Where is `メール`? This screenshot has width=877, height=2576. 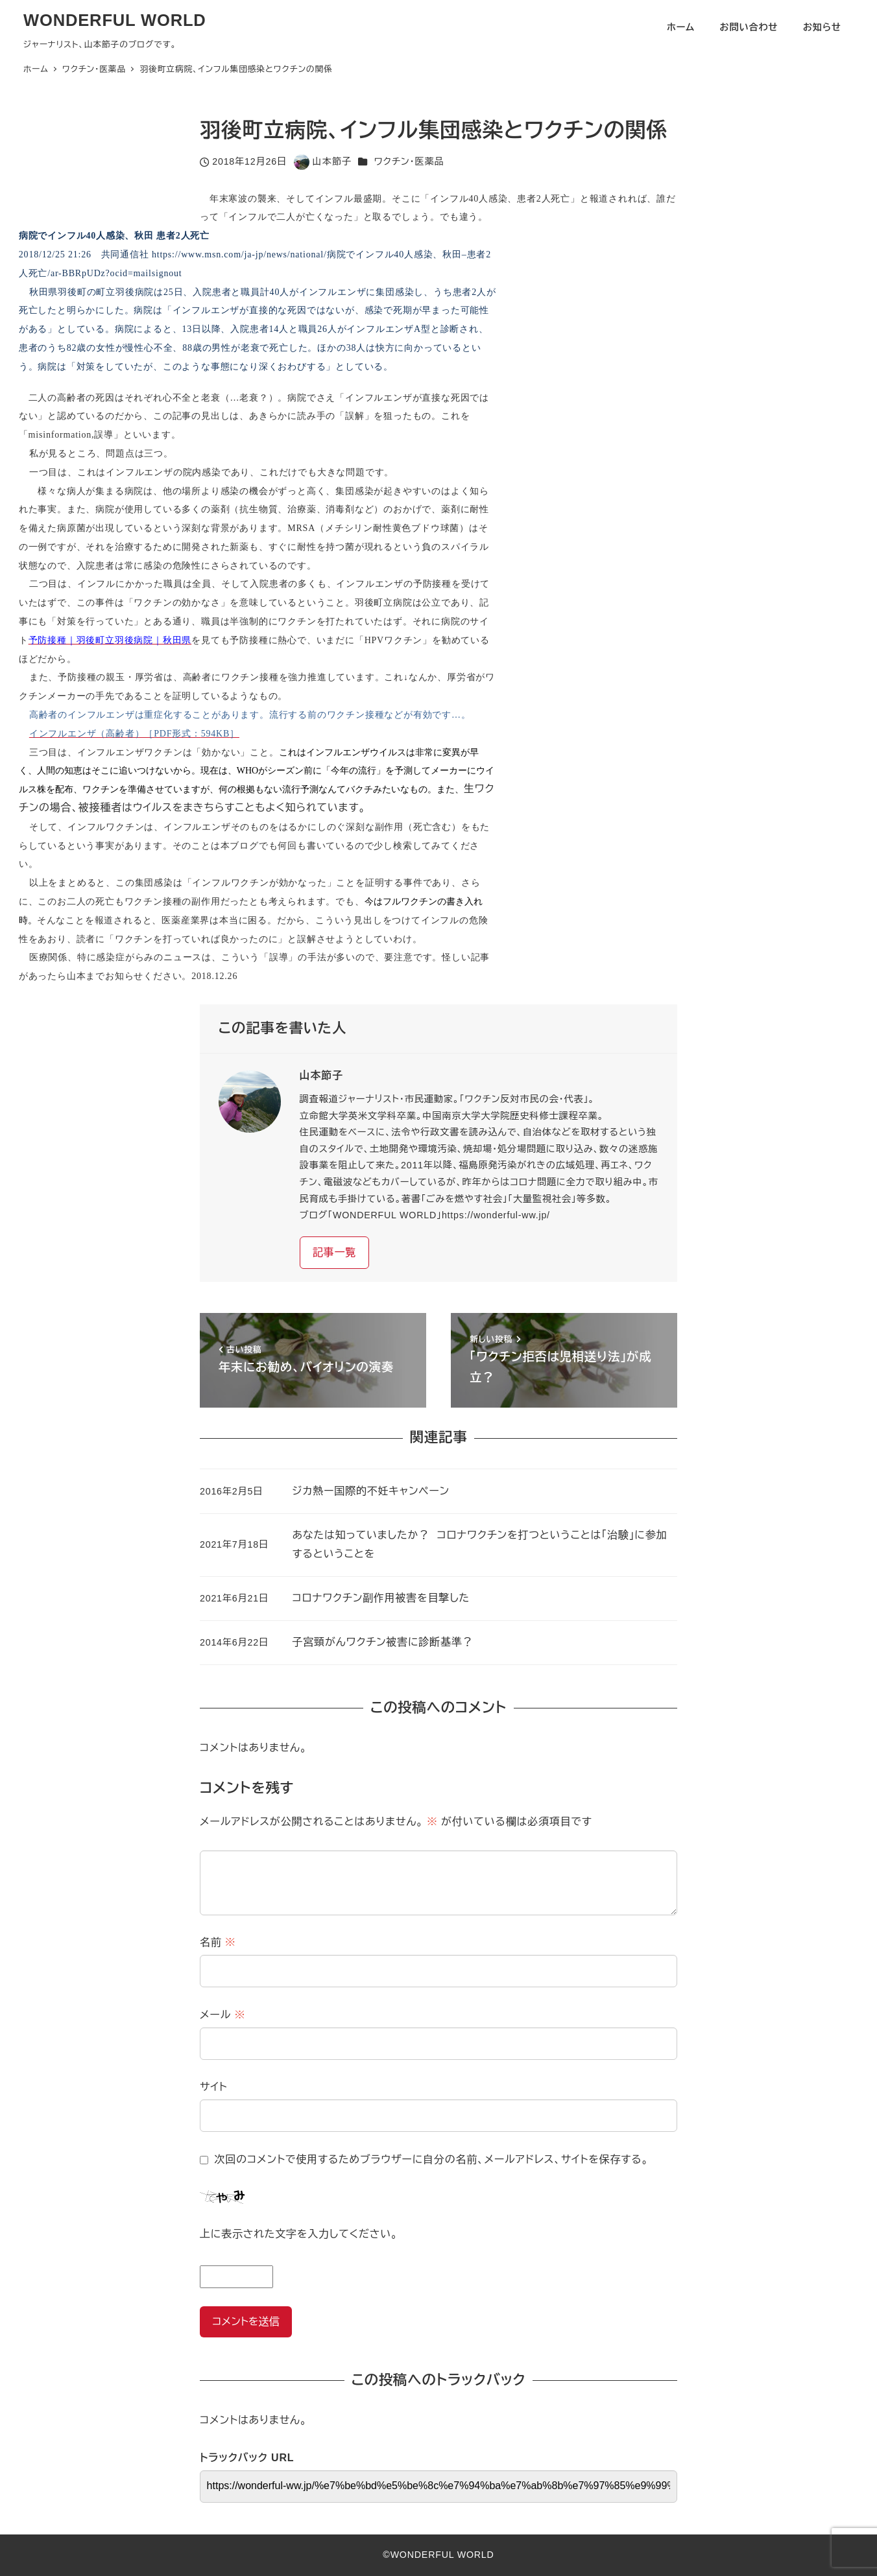 メール is located at coordinates (222, 2014).